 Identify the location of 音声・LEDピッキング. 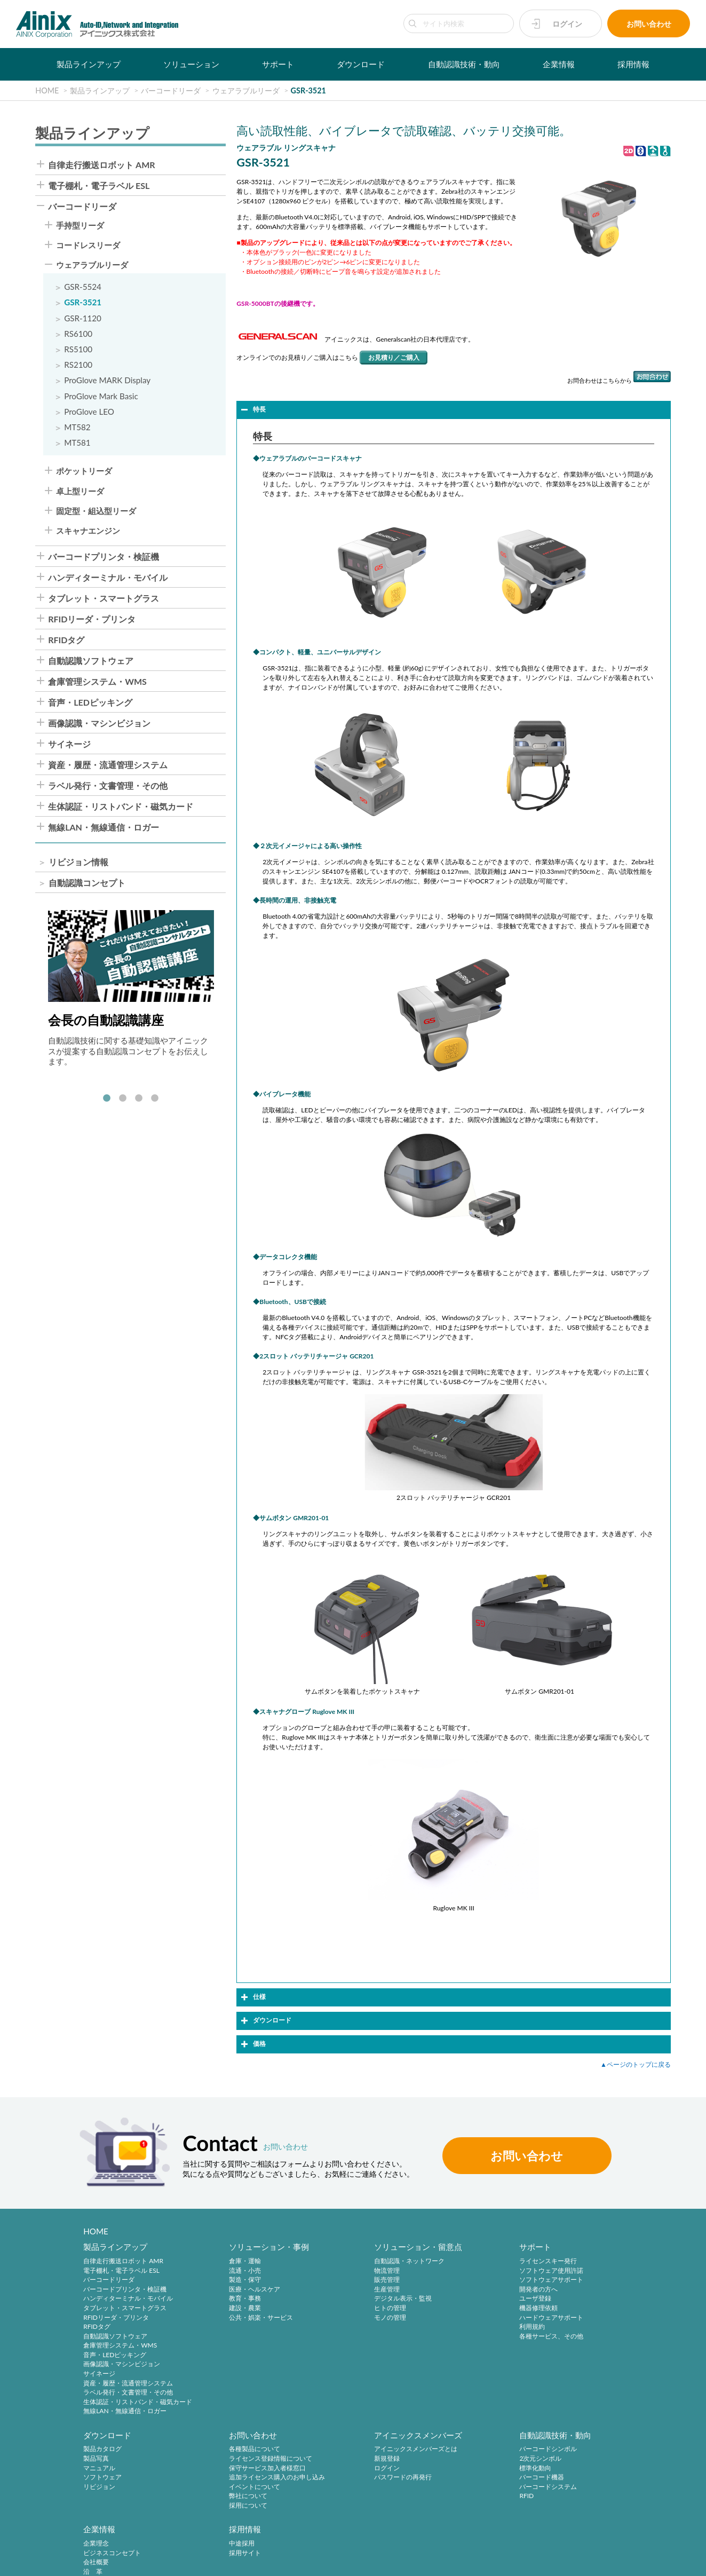
(90, 702).